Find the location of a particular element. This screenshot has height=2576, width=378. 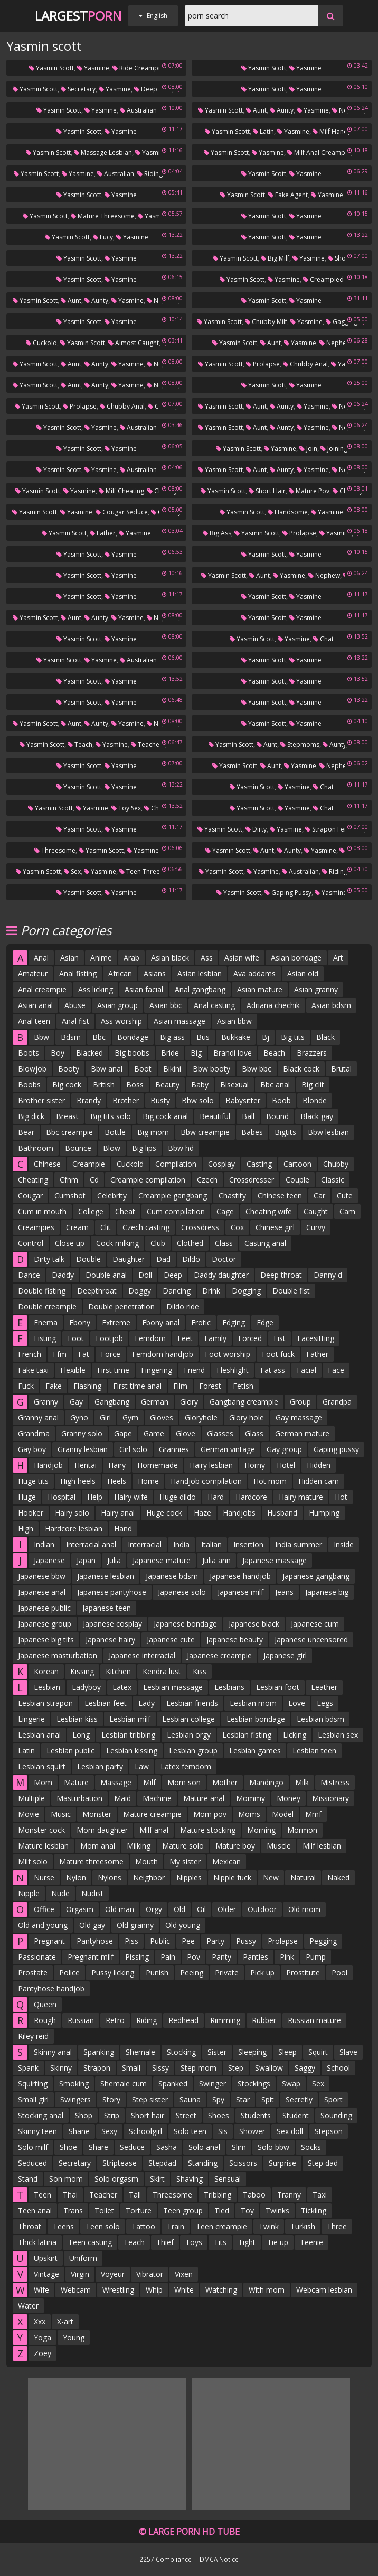

Prolapse is located at coordinates (263, 363).